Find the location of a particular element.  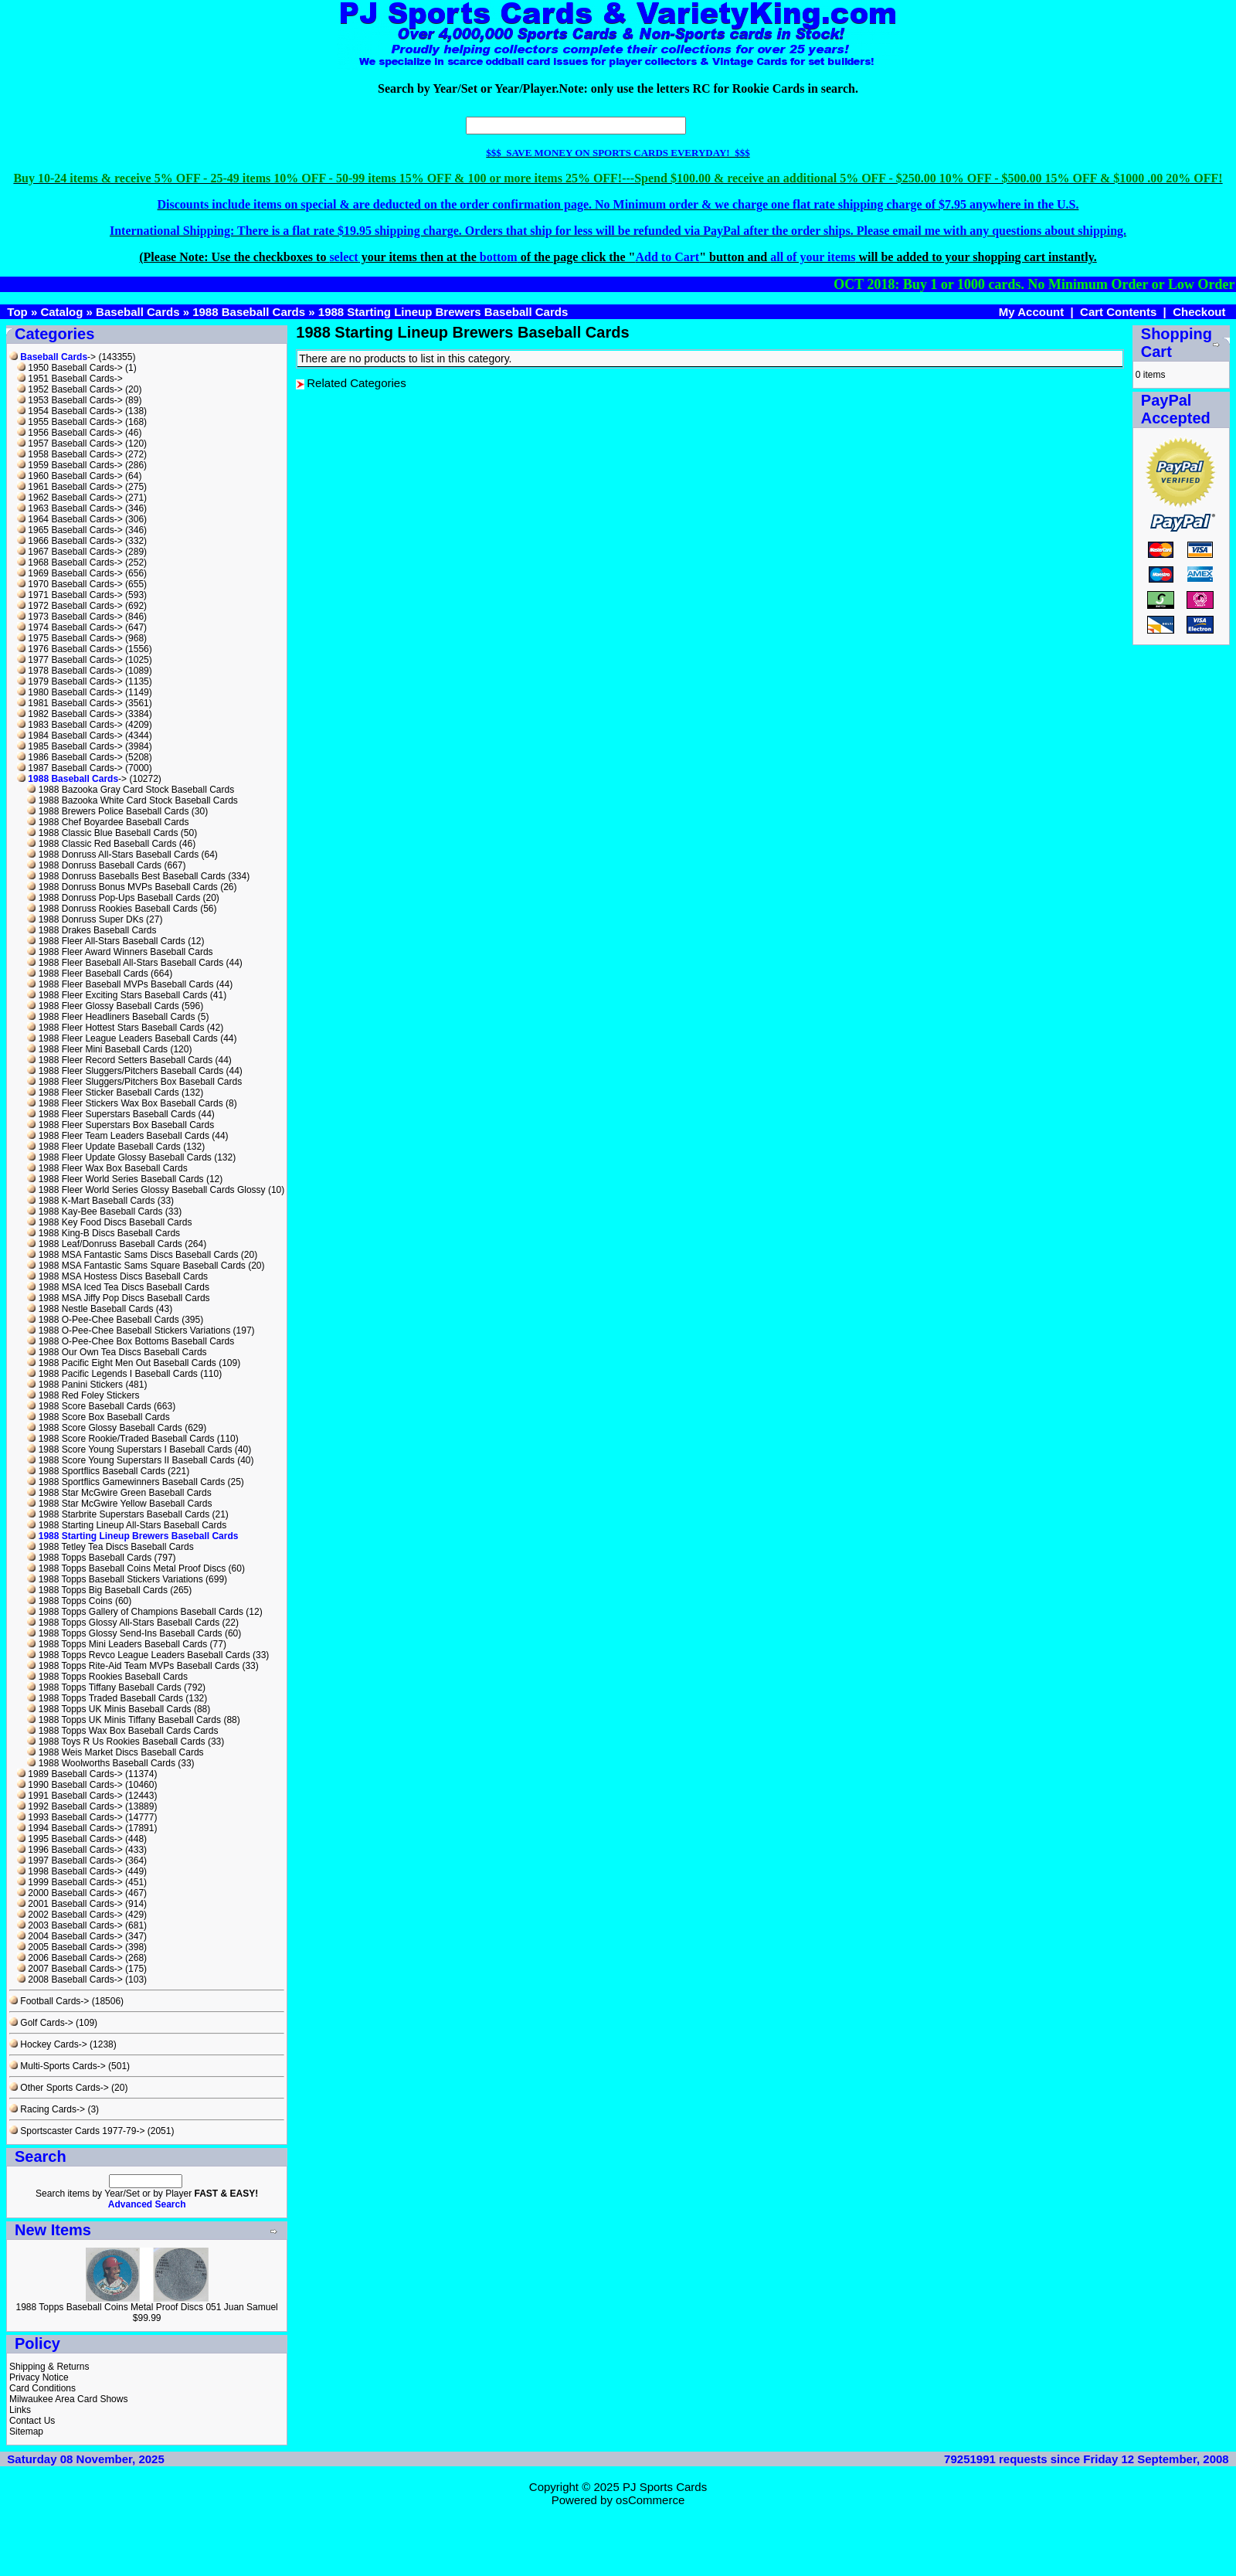

Multi-Sports Cards-> is located at coordinates (57, 2066).